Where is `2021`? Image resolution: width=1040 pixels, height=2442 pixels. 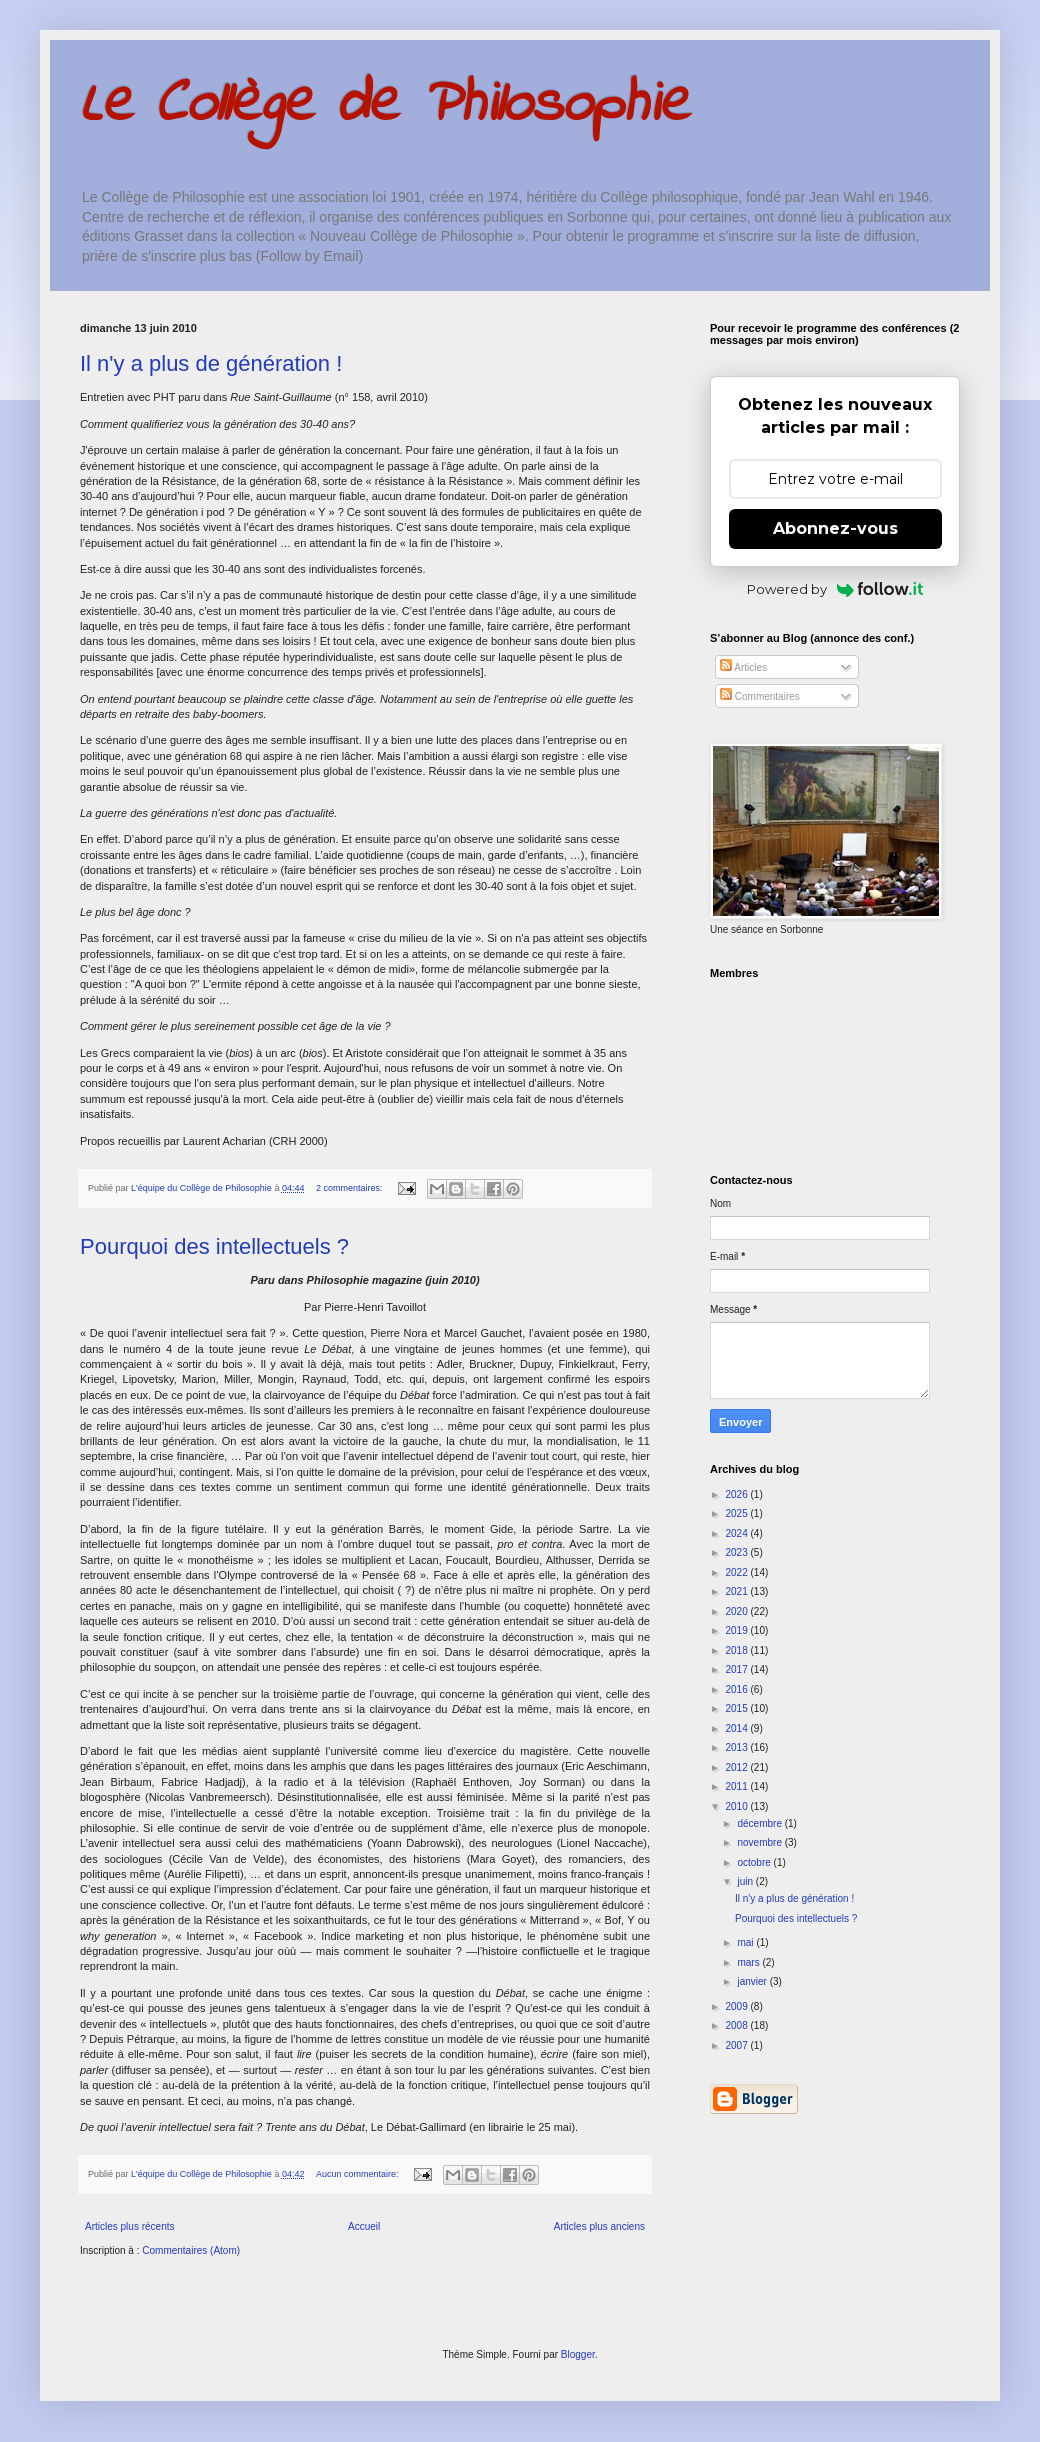
2021 is located at coordinates (737, 1591).